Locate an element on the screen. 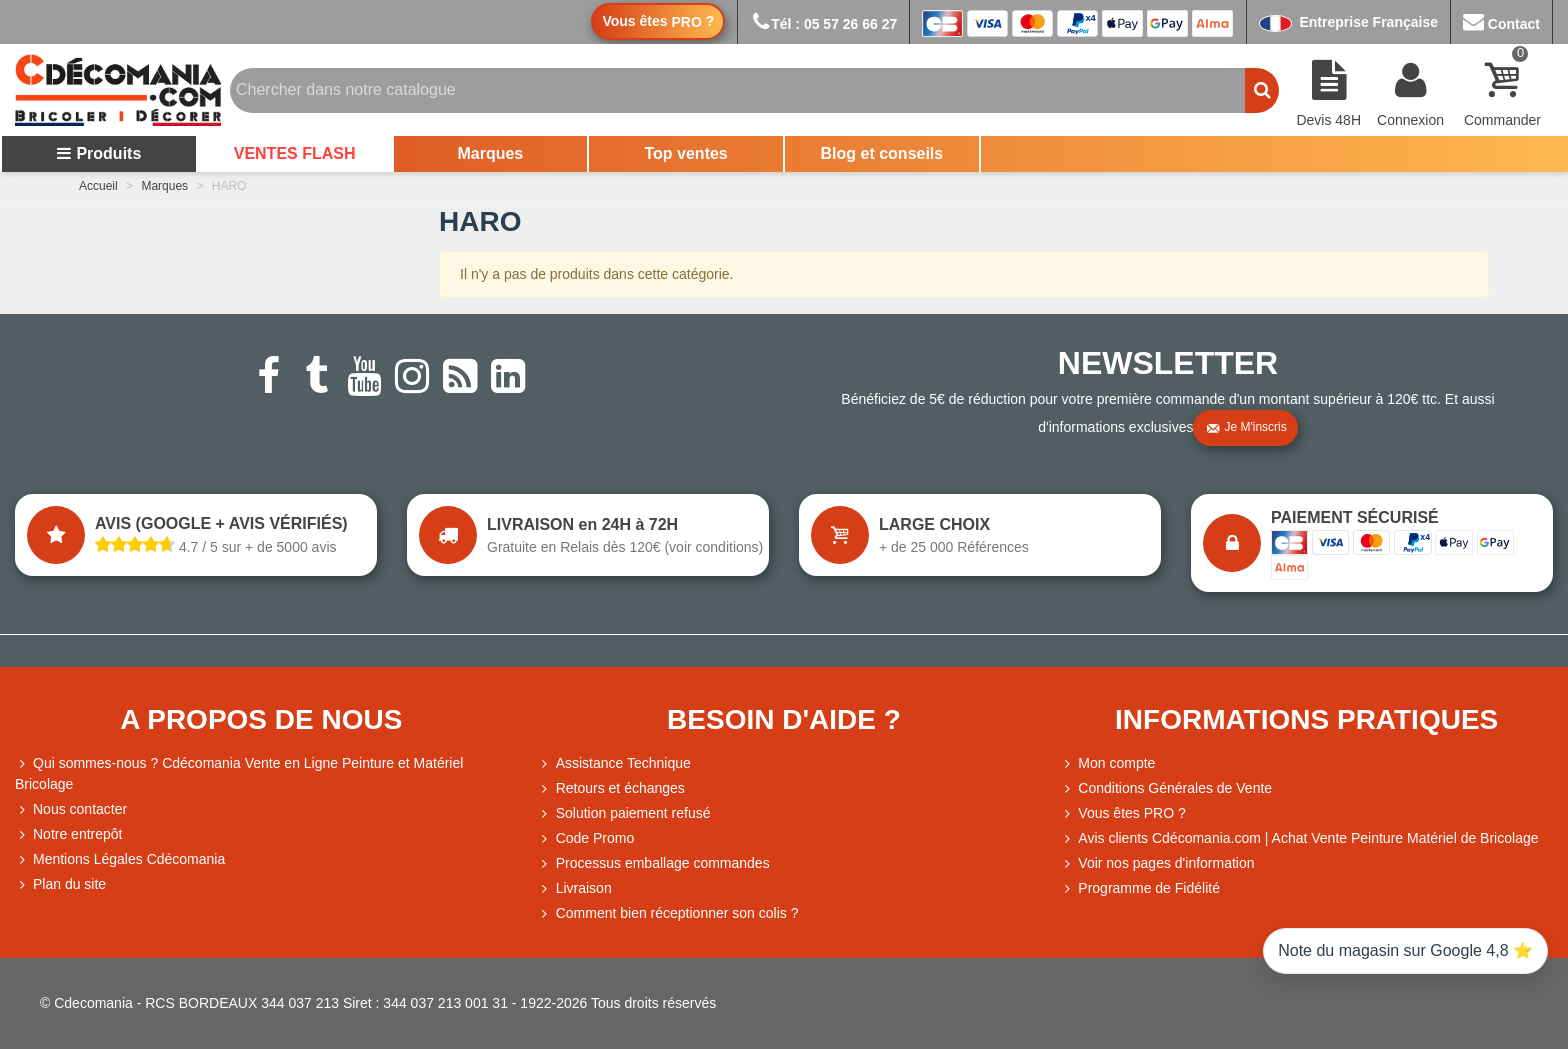  Assistance Technique is located at coordinates (614, 763).